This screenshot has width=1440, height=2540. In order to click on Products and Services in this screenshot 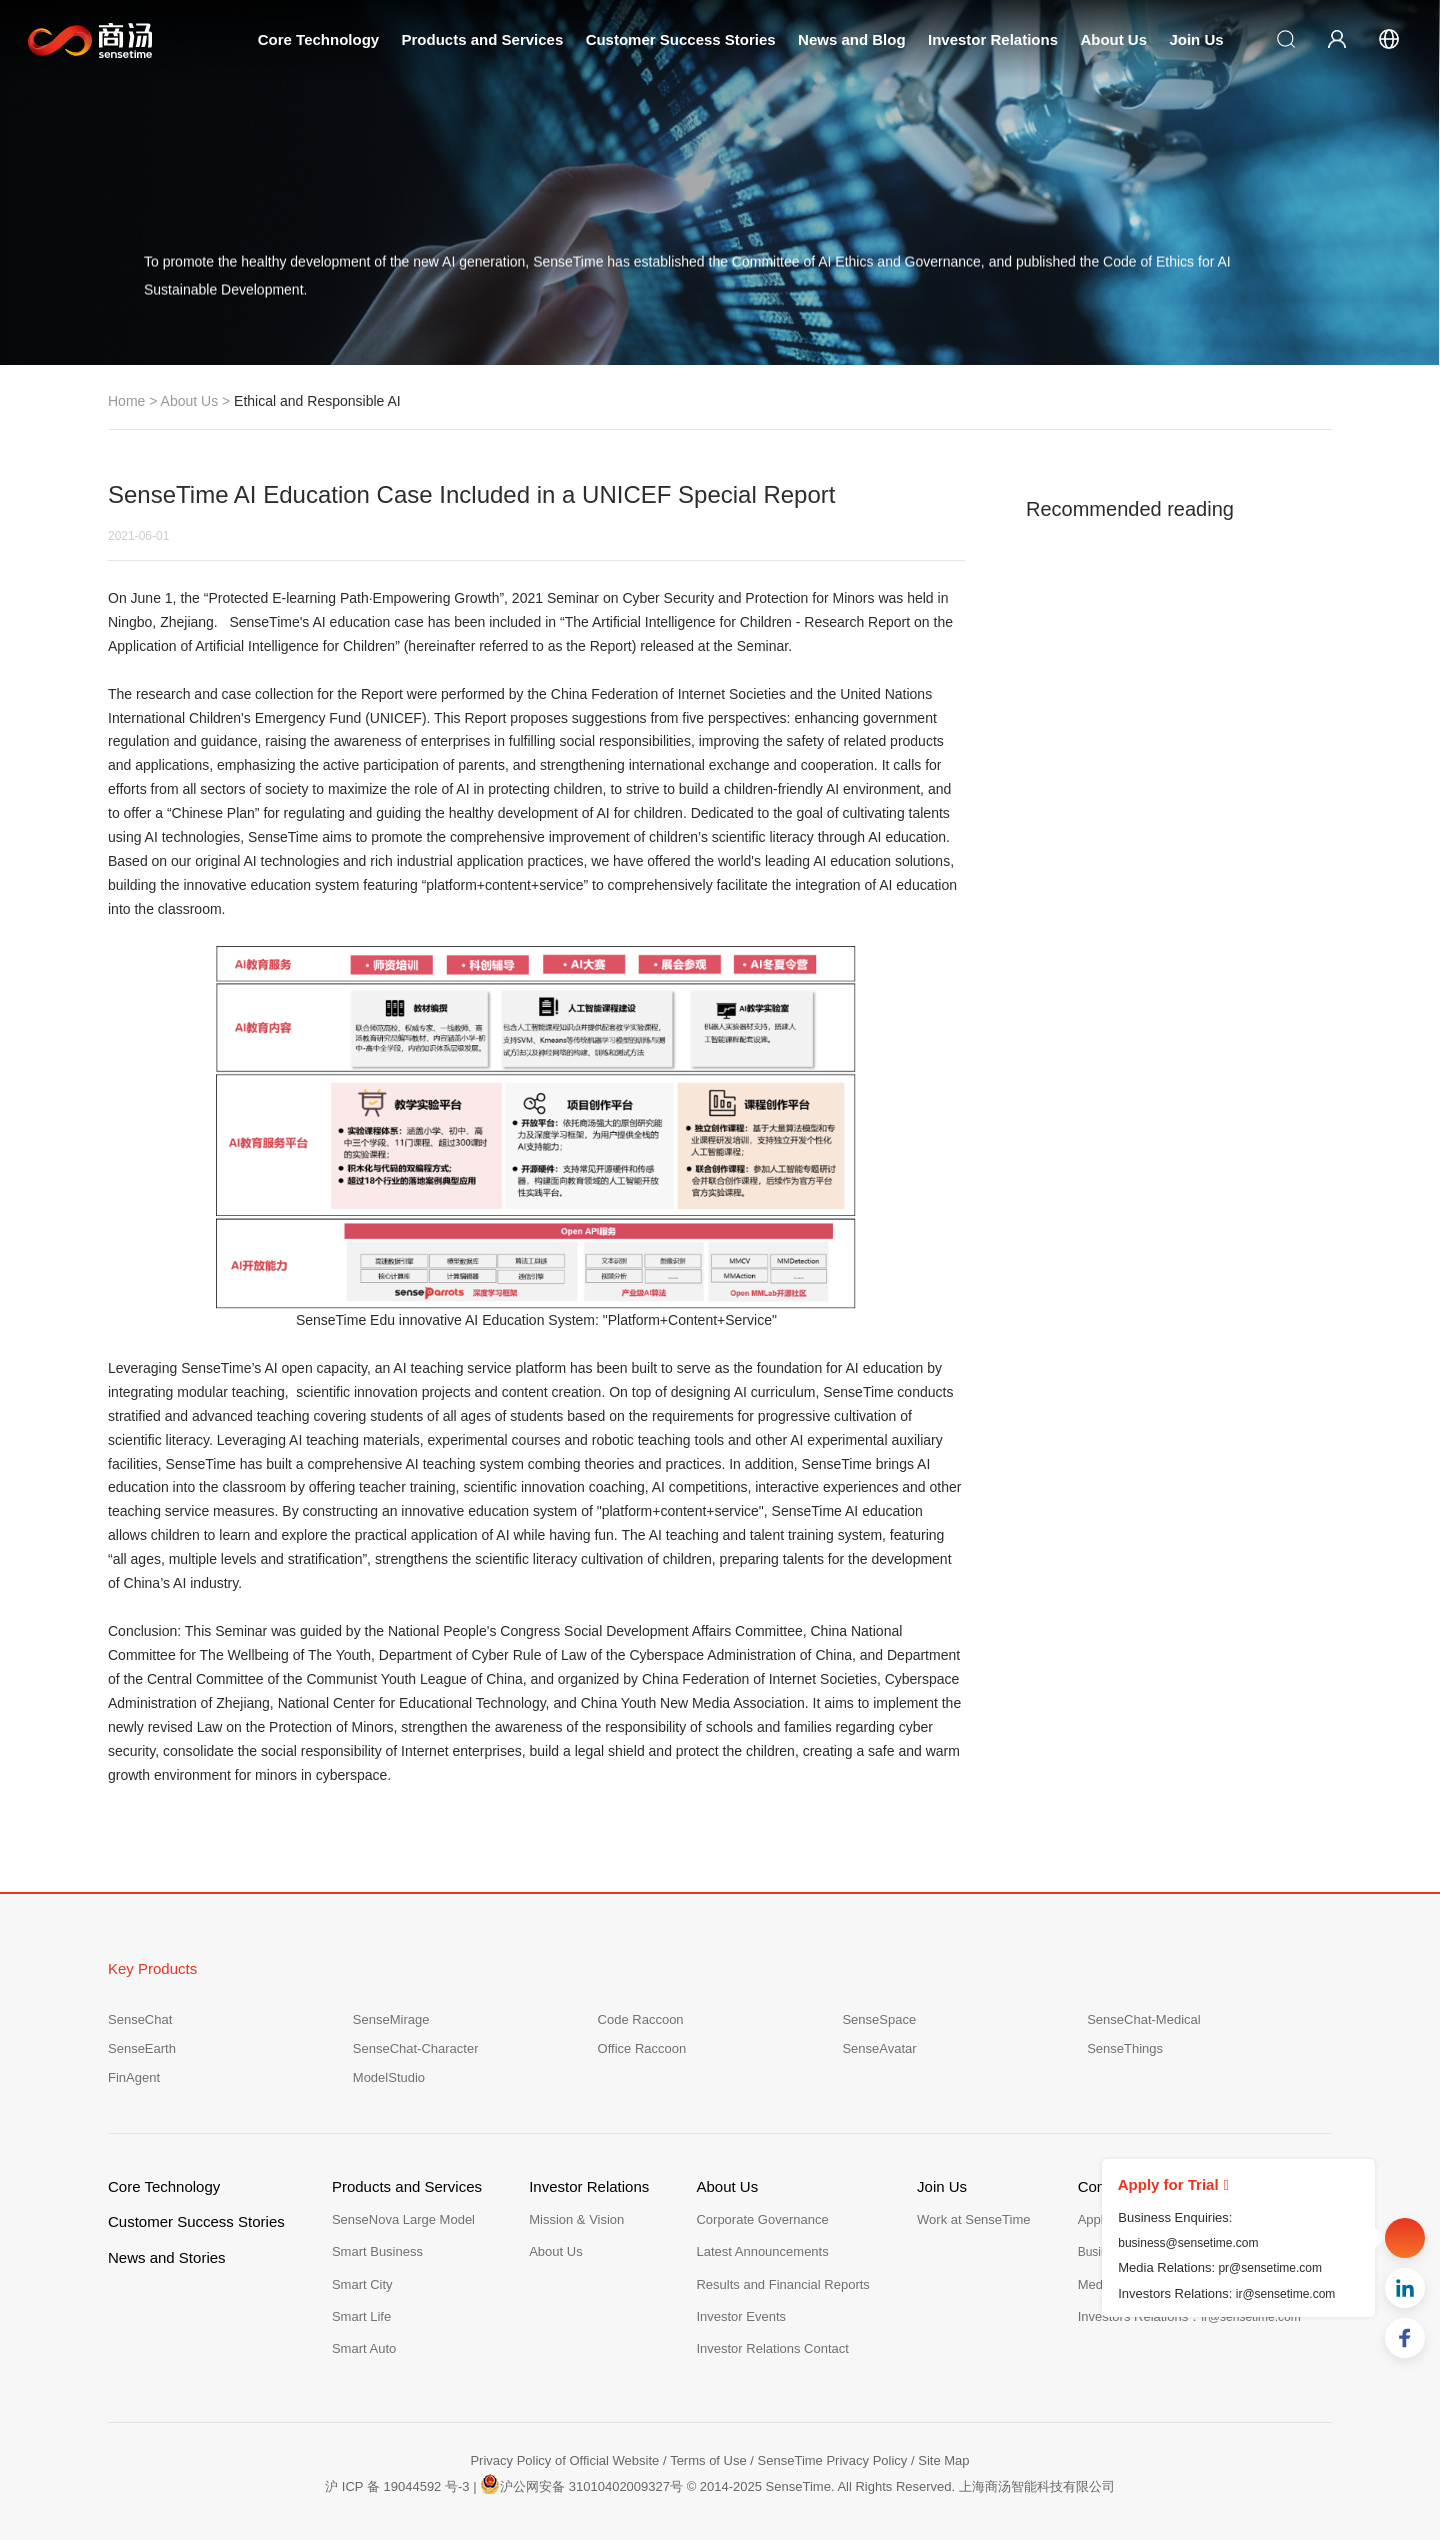, I will do `click(483, 39)`.